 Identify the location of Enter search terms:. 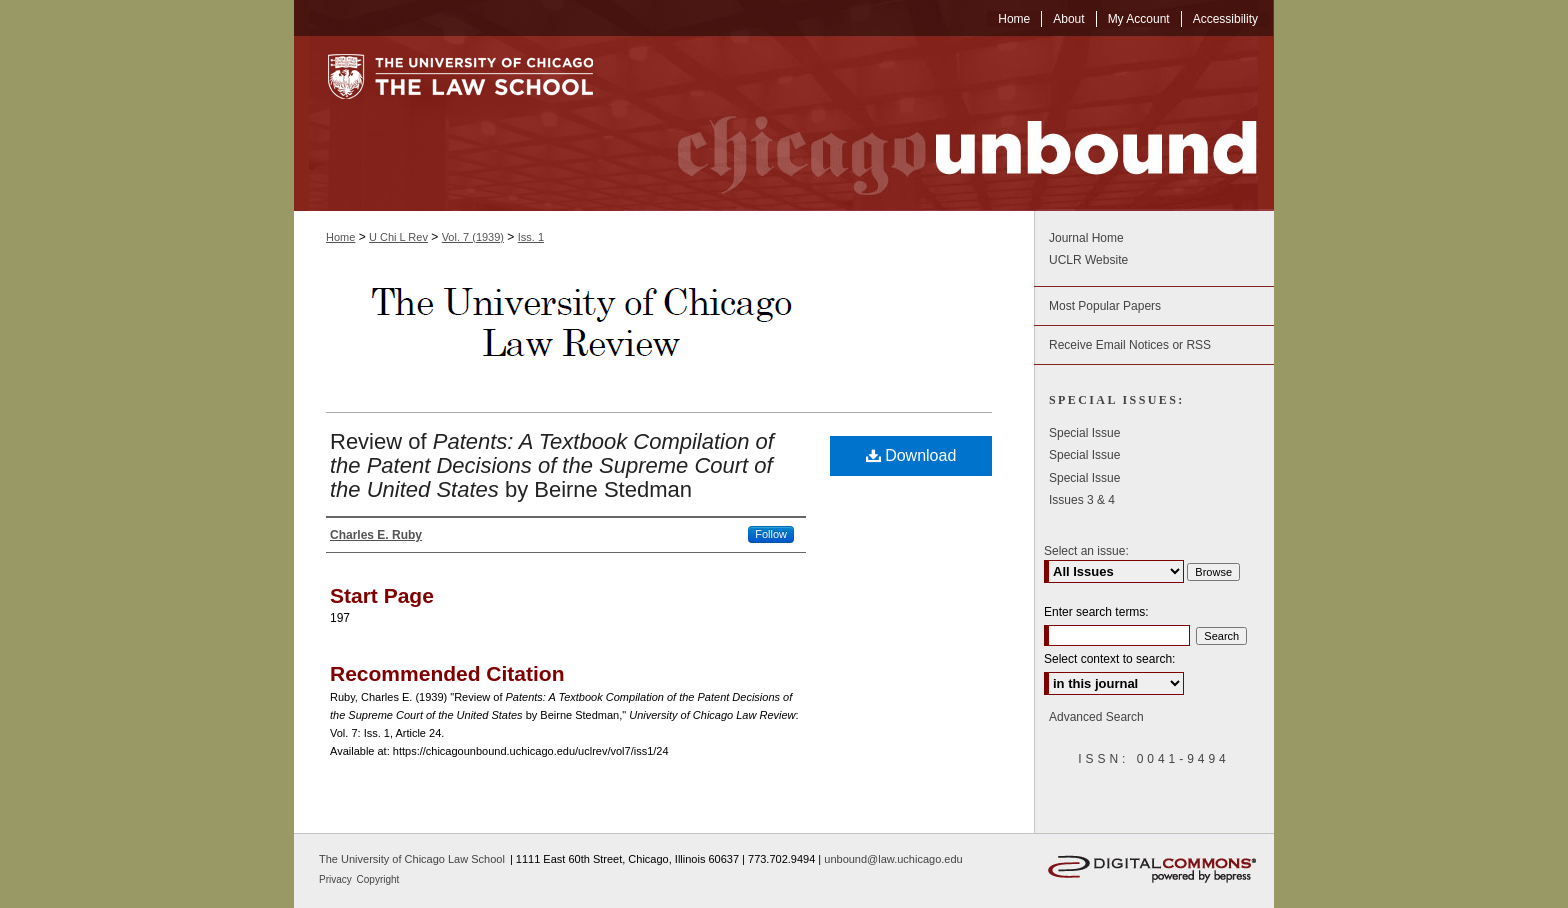
(1096, 612).